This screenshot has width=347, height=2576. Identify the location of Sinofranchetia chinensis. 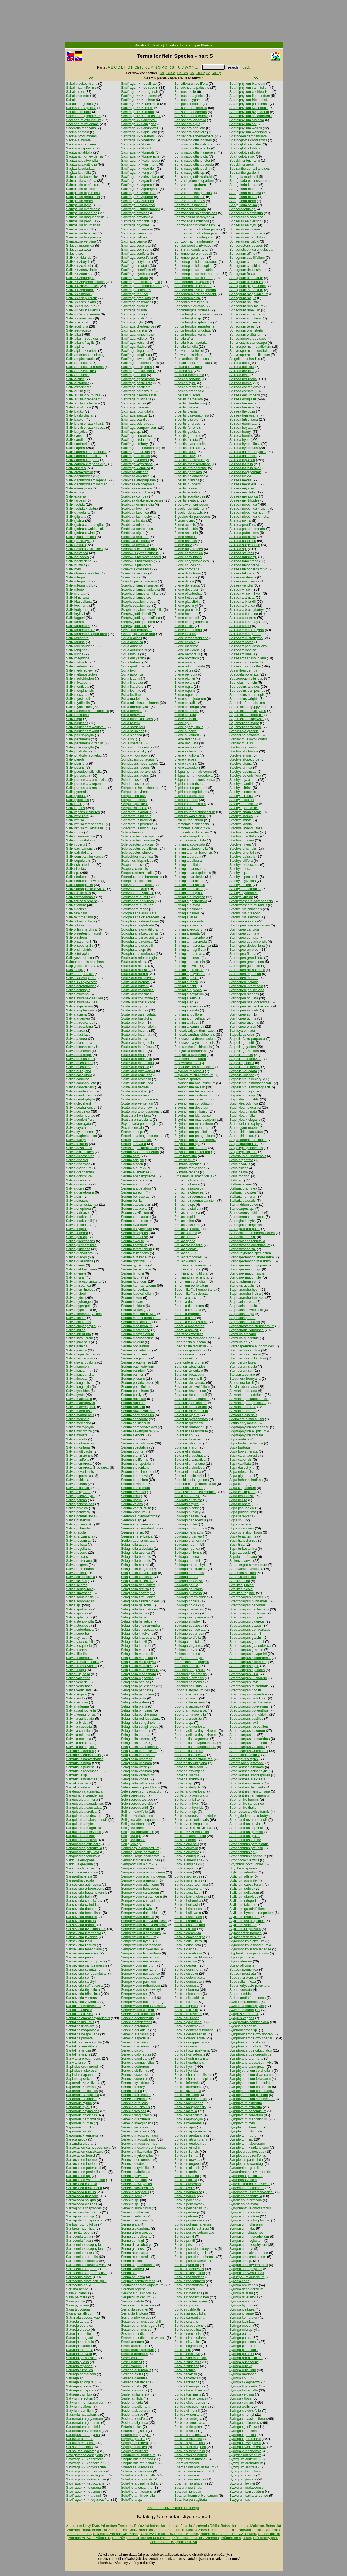
(193, 1047).